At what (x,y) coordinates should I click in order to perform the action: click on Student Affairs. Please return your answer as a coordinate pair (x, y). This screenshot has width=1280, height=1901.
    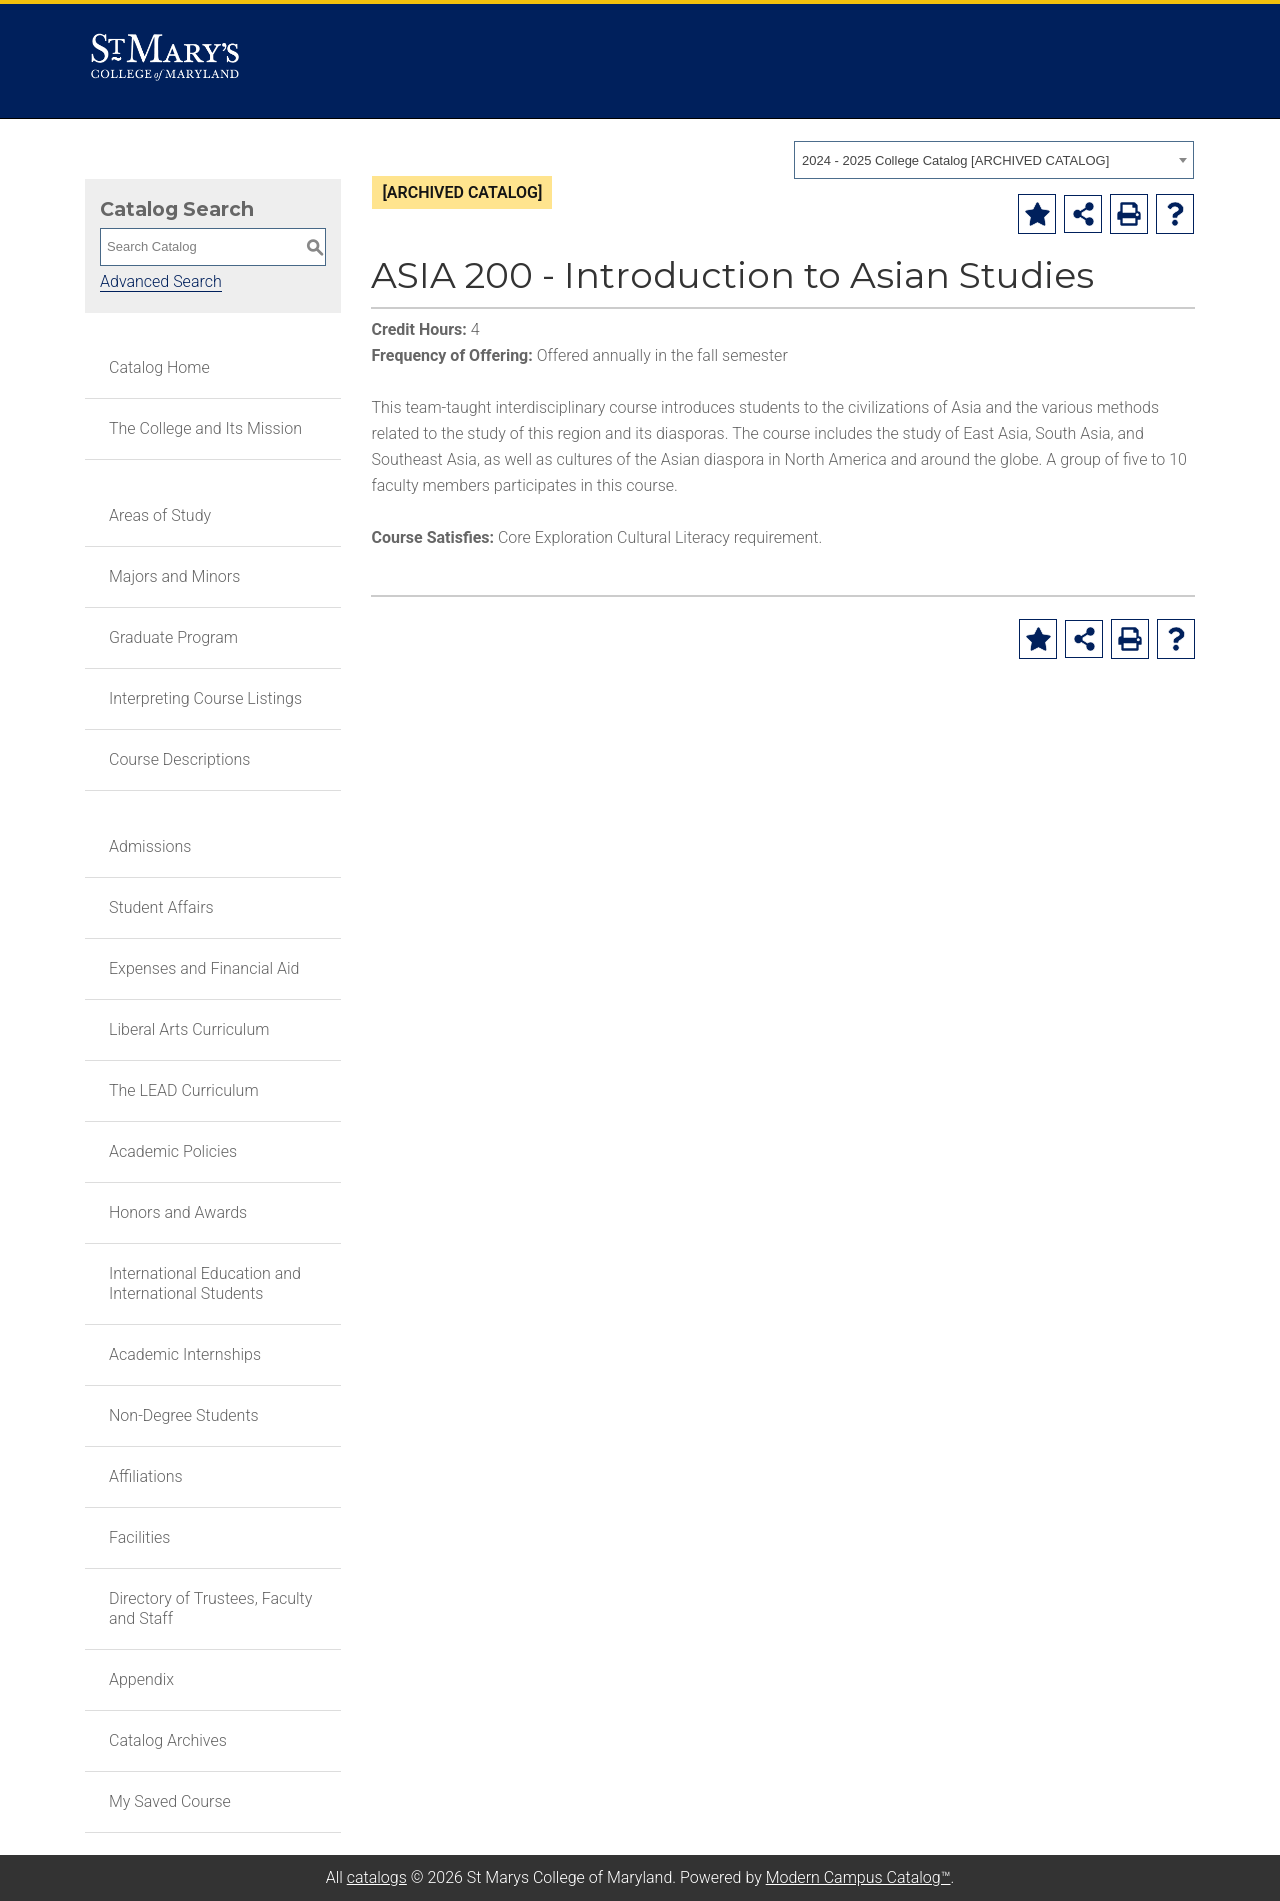
    Looking at the image, I should click on (161, 907).